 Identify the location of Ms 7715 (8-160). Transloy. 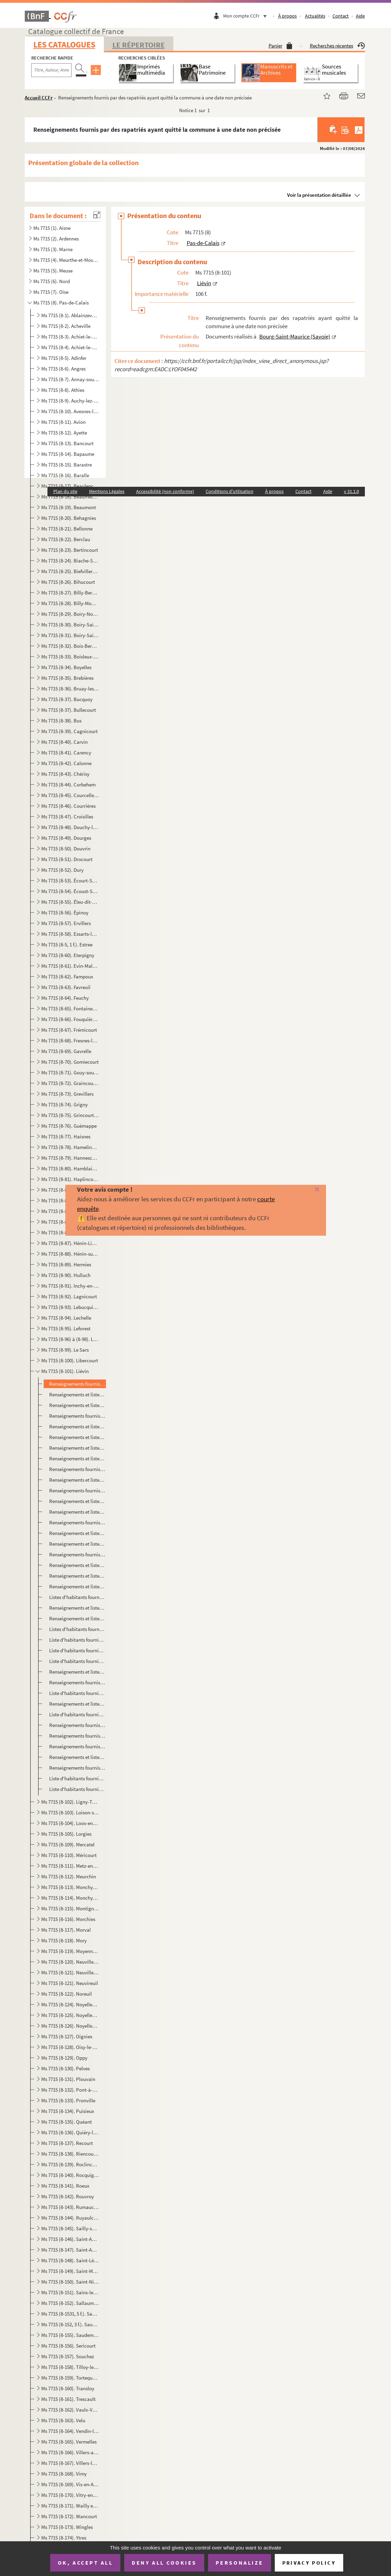
(67, 2388).